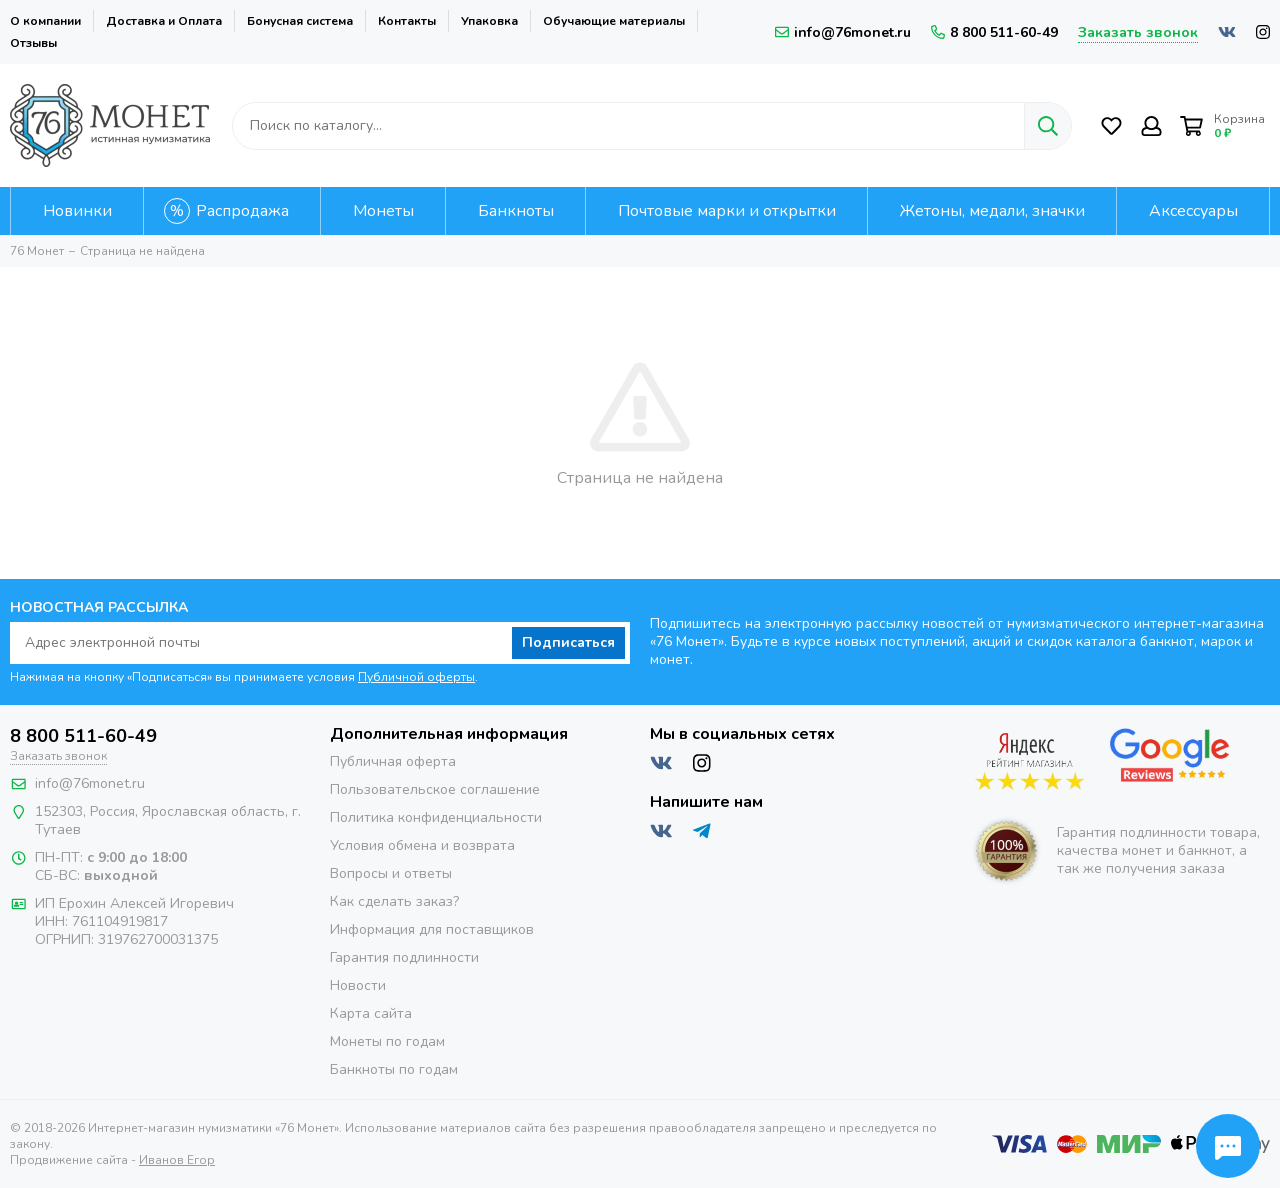 The image size is (1280, 1188). I want to click on Новости, so click(358, 985).